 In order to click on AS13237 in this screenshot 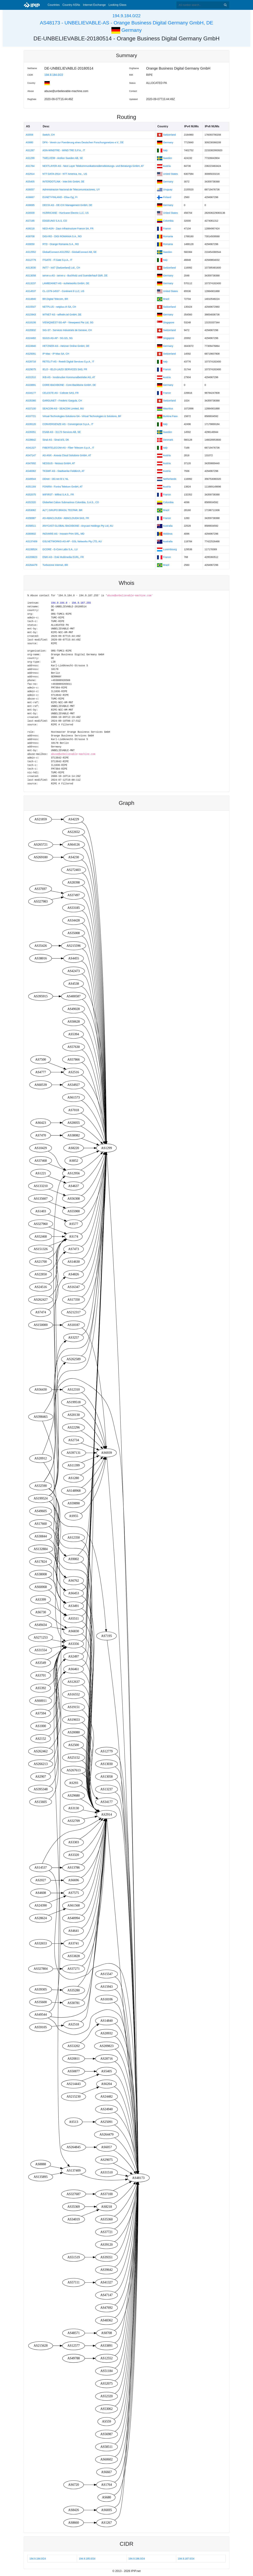, I will do `click(31, 283)`.